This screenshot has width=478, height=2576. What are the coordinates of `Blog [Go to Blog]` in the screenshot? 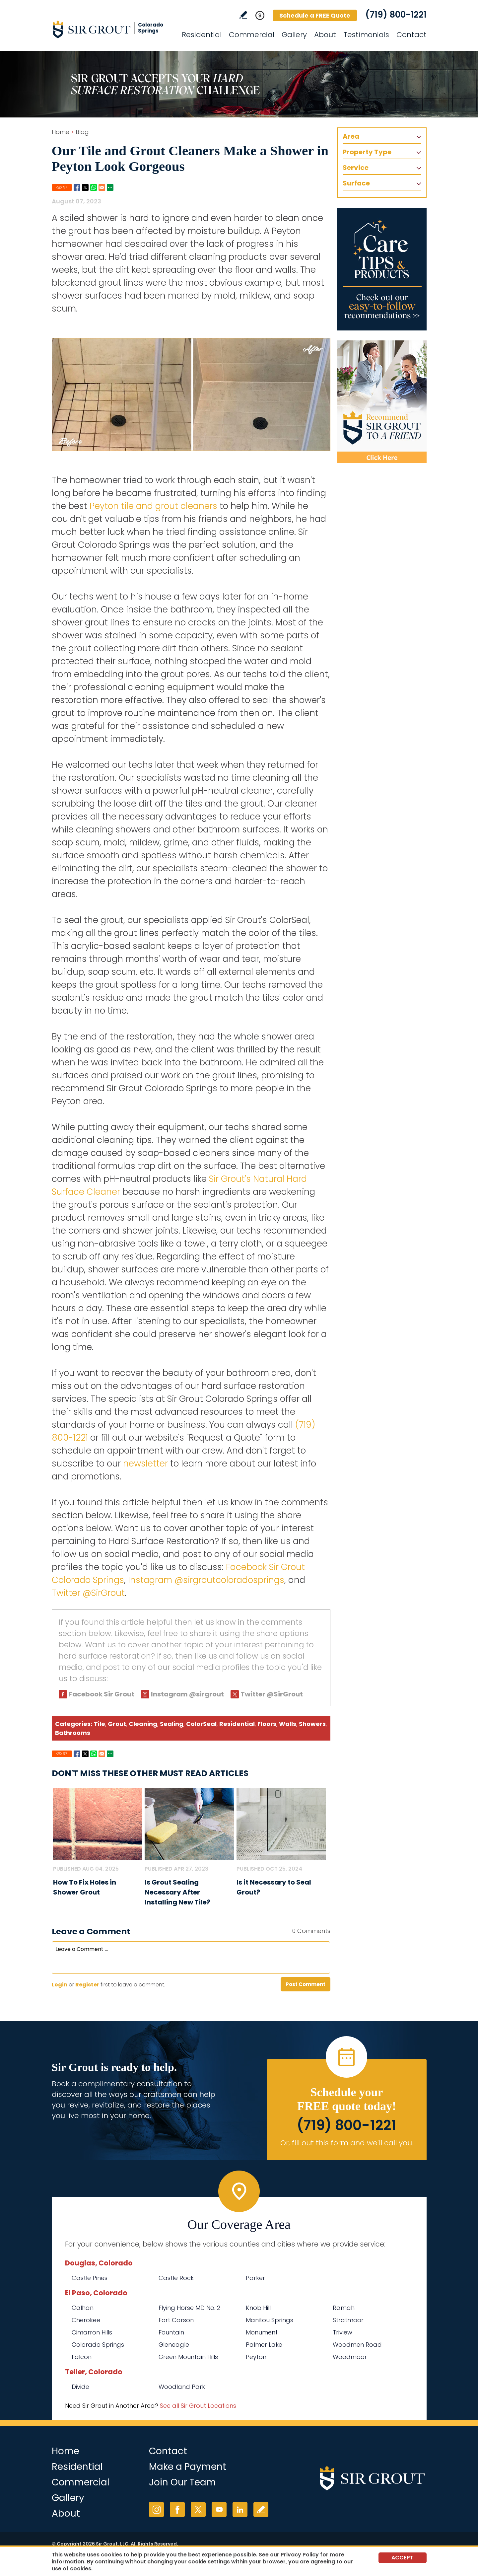 It's located at (82, 132).